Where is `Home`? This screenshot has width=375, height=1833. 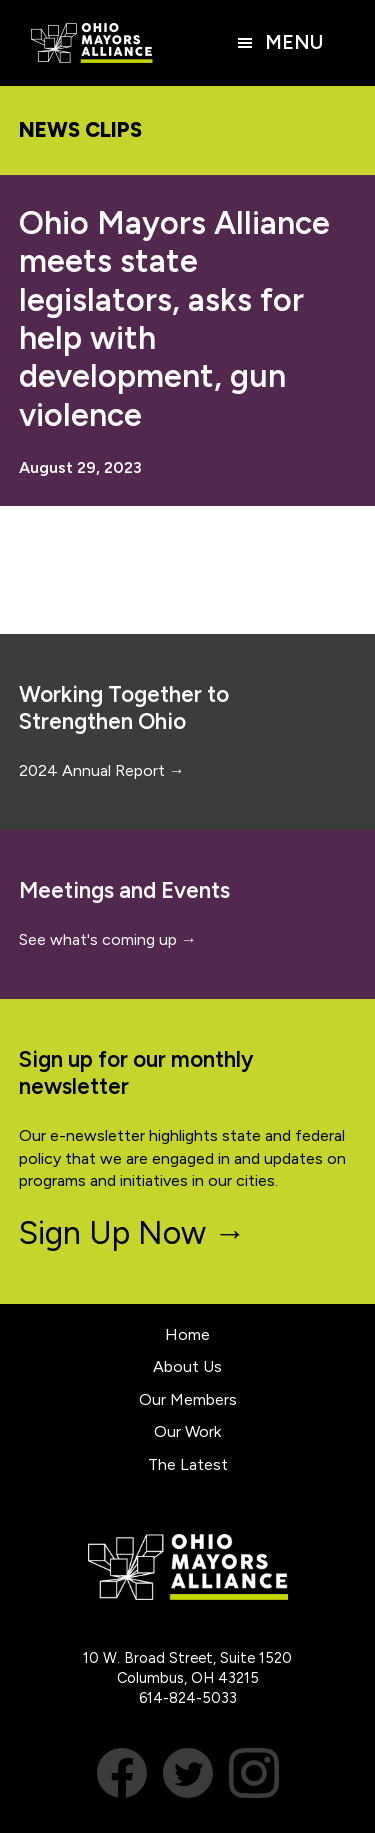 Home is located at coordinates (187, 1334).